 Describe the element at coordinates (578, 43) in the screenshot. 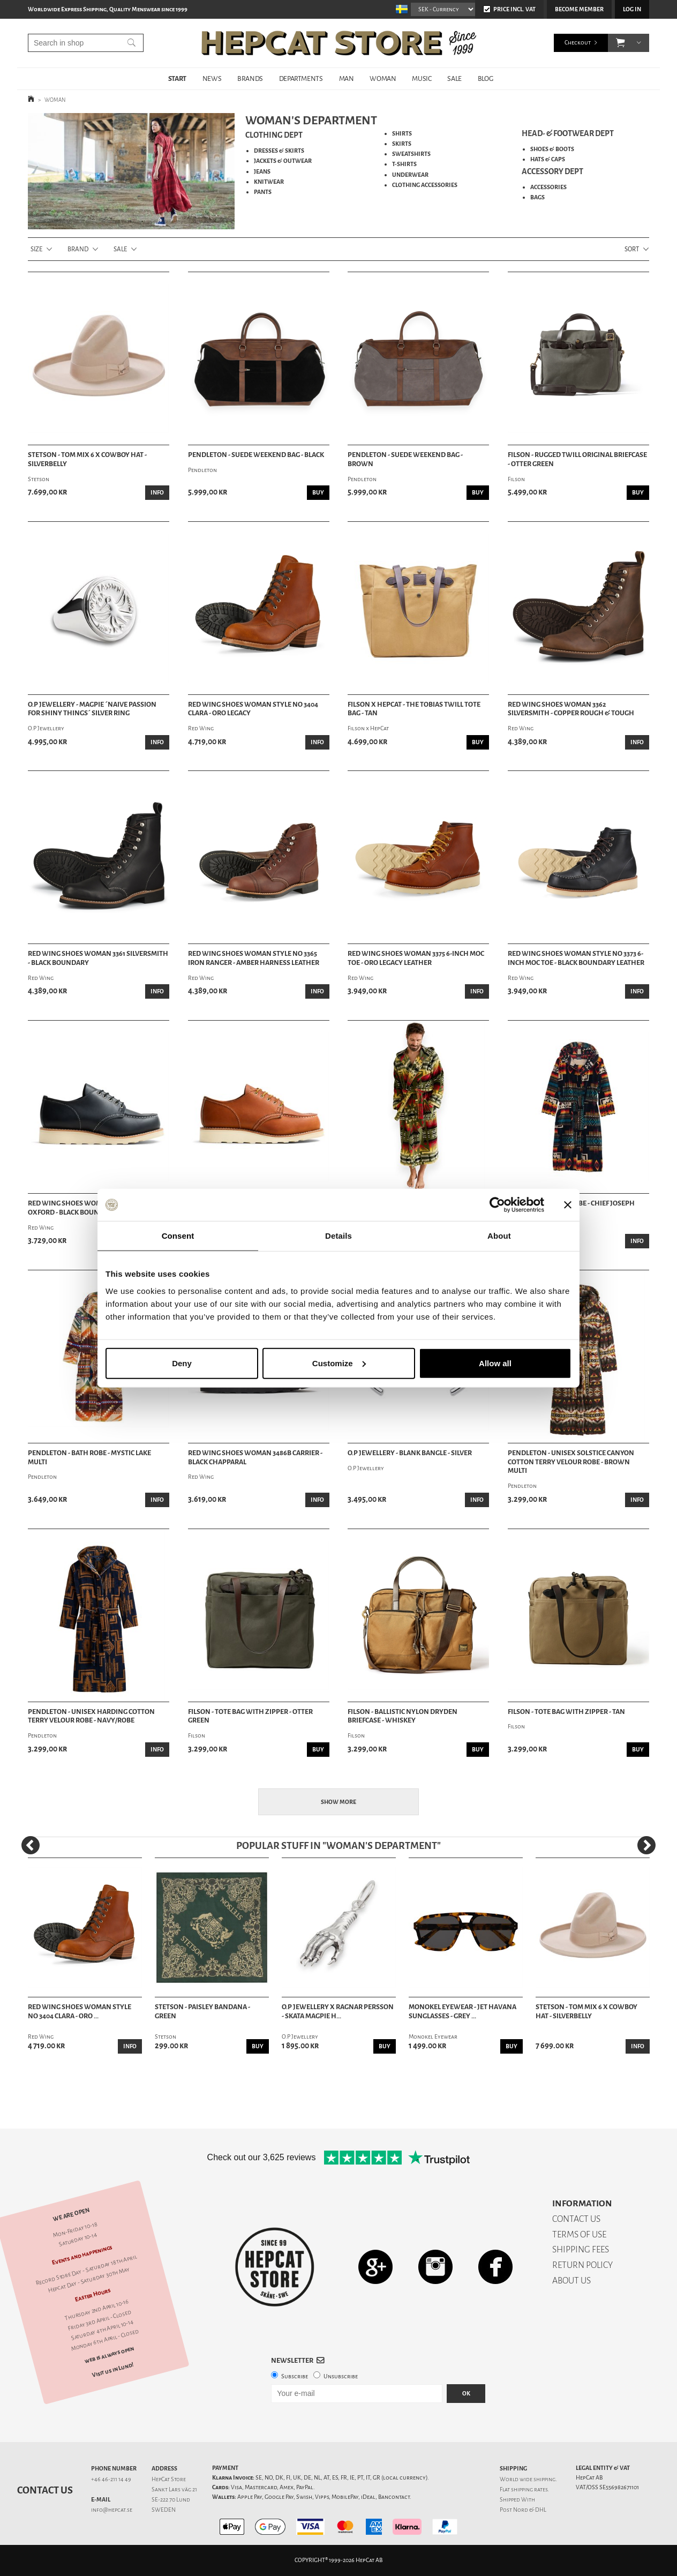

I see `Checkout` at that location.